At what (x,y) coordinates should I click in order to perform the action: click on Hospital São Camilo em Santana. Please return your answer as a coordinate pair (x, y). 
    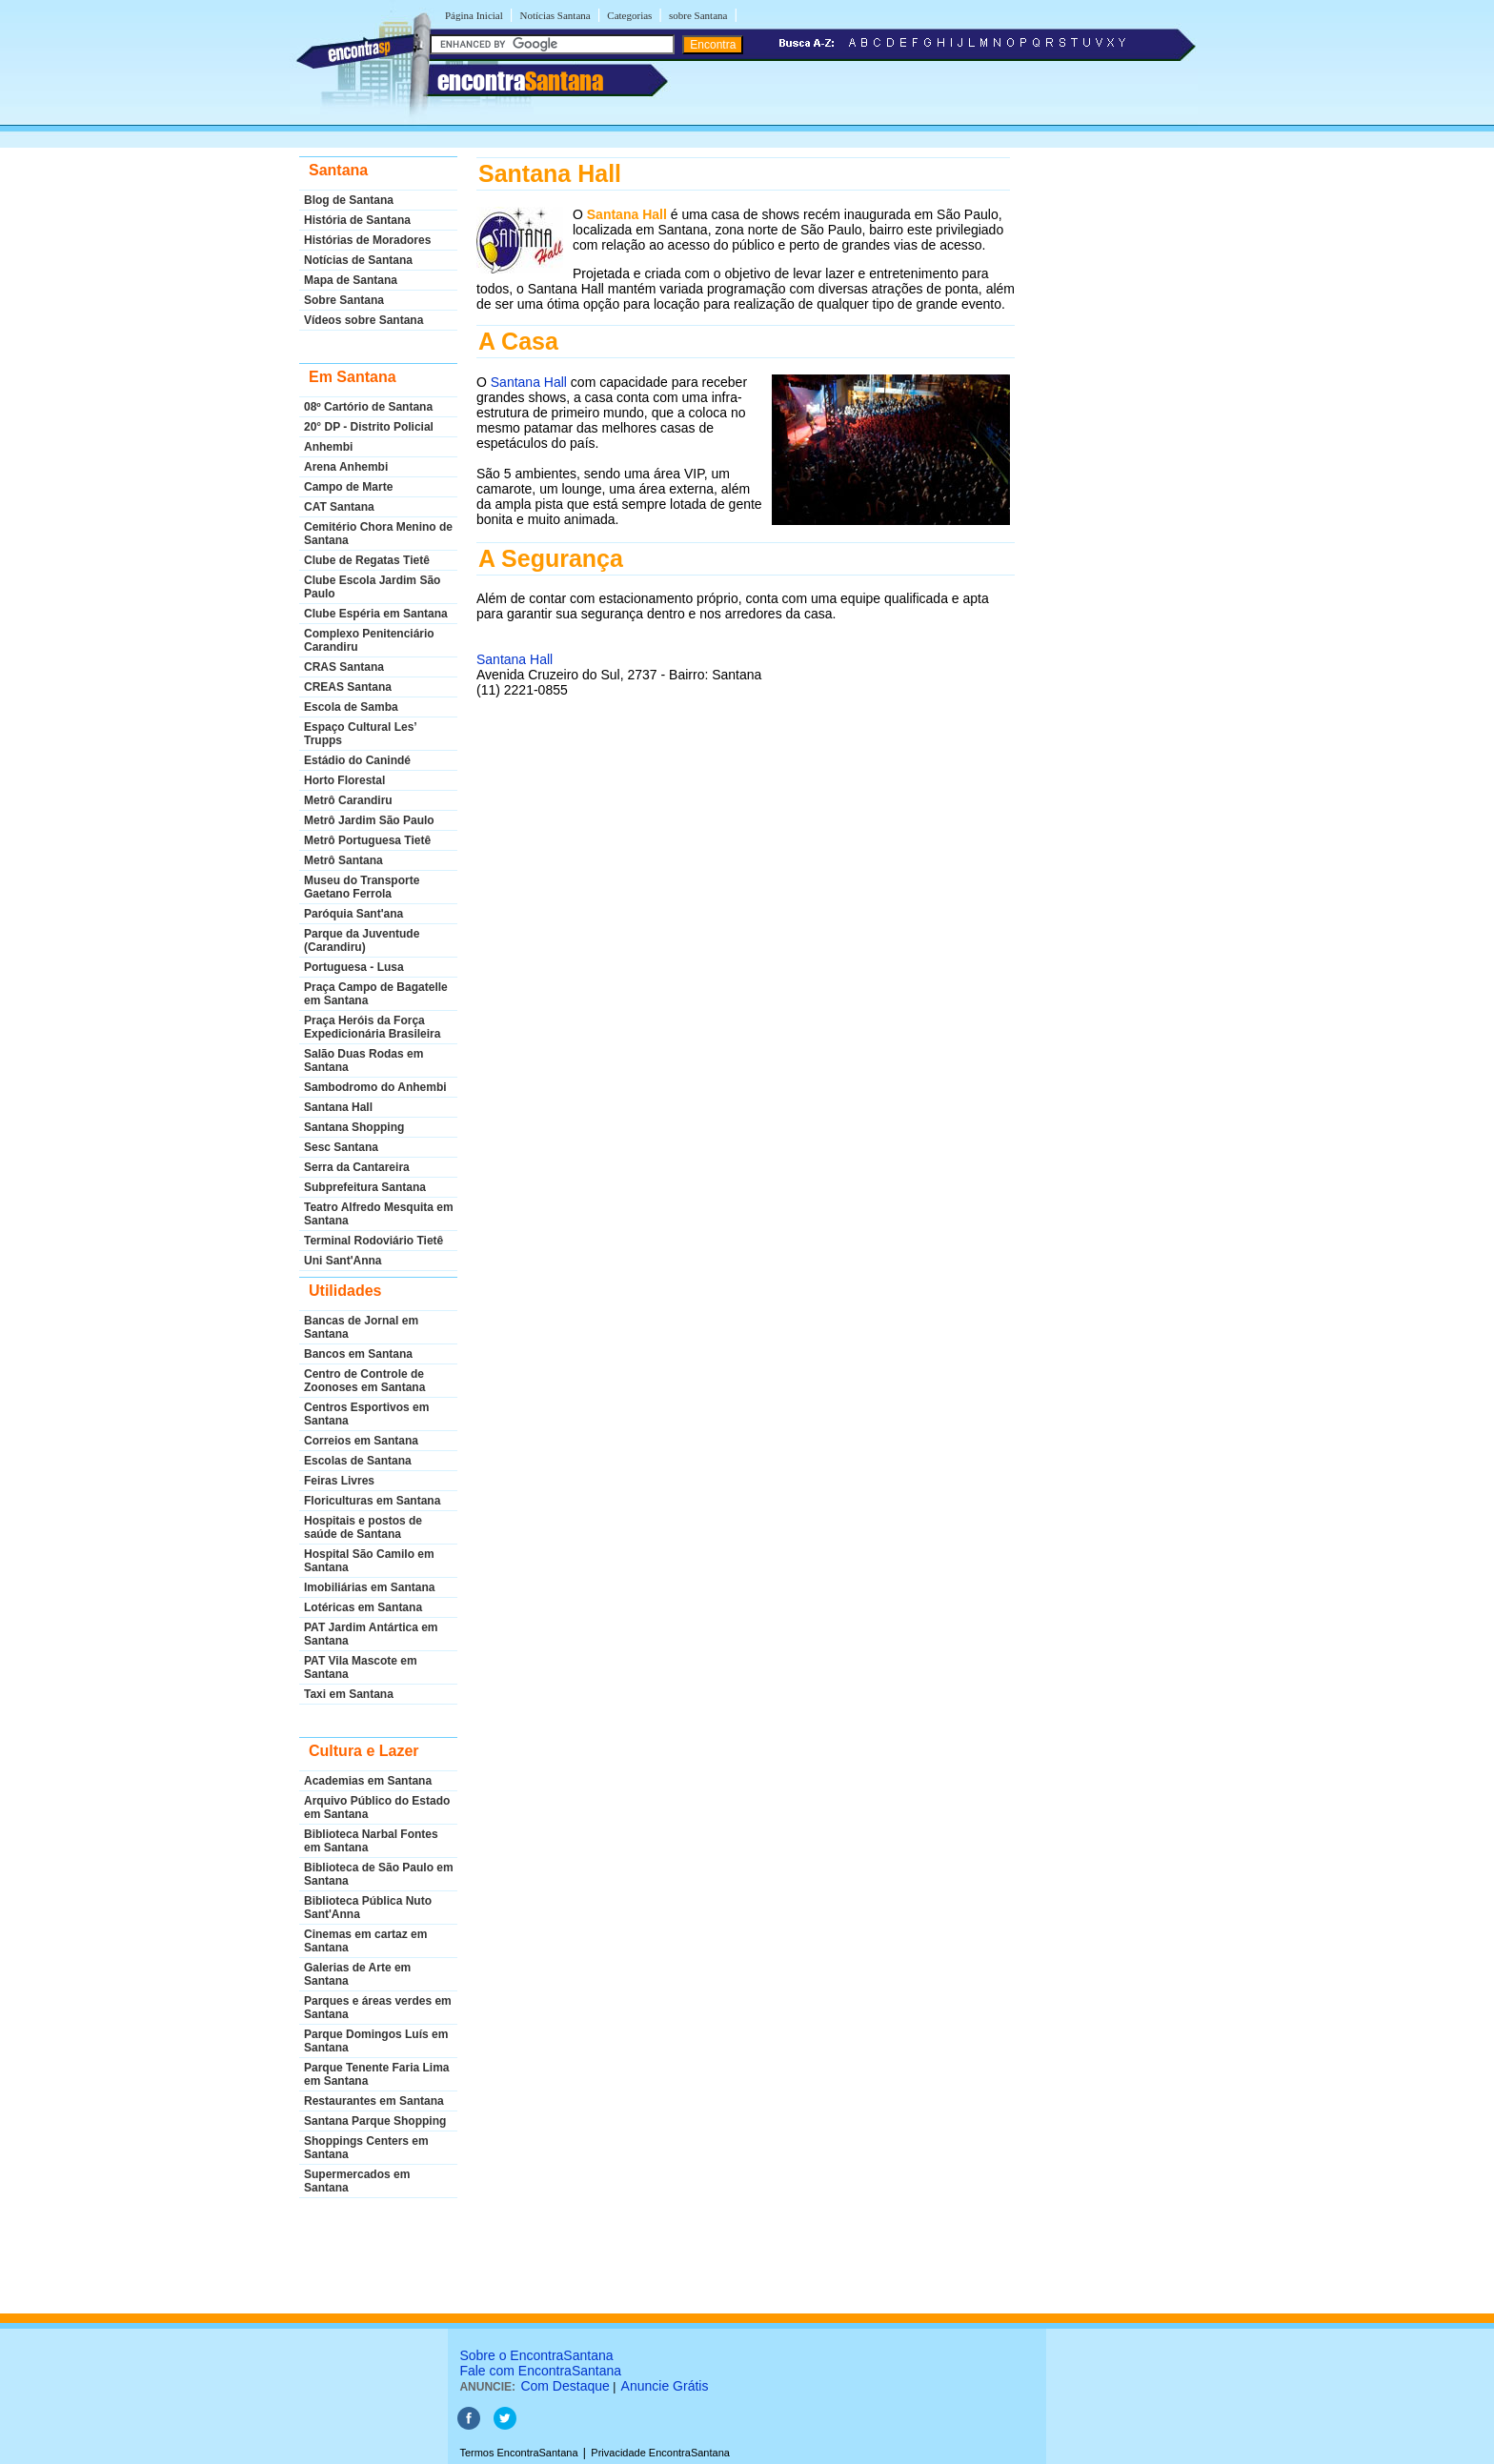
    Looking at the image, I should click on (369, 1560).